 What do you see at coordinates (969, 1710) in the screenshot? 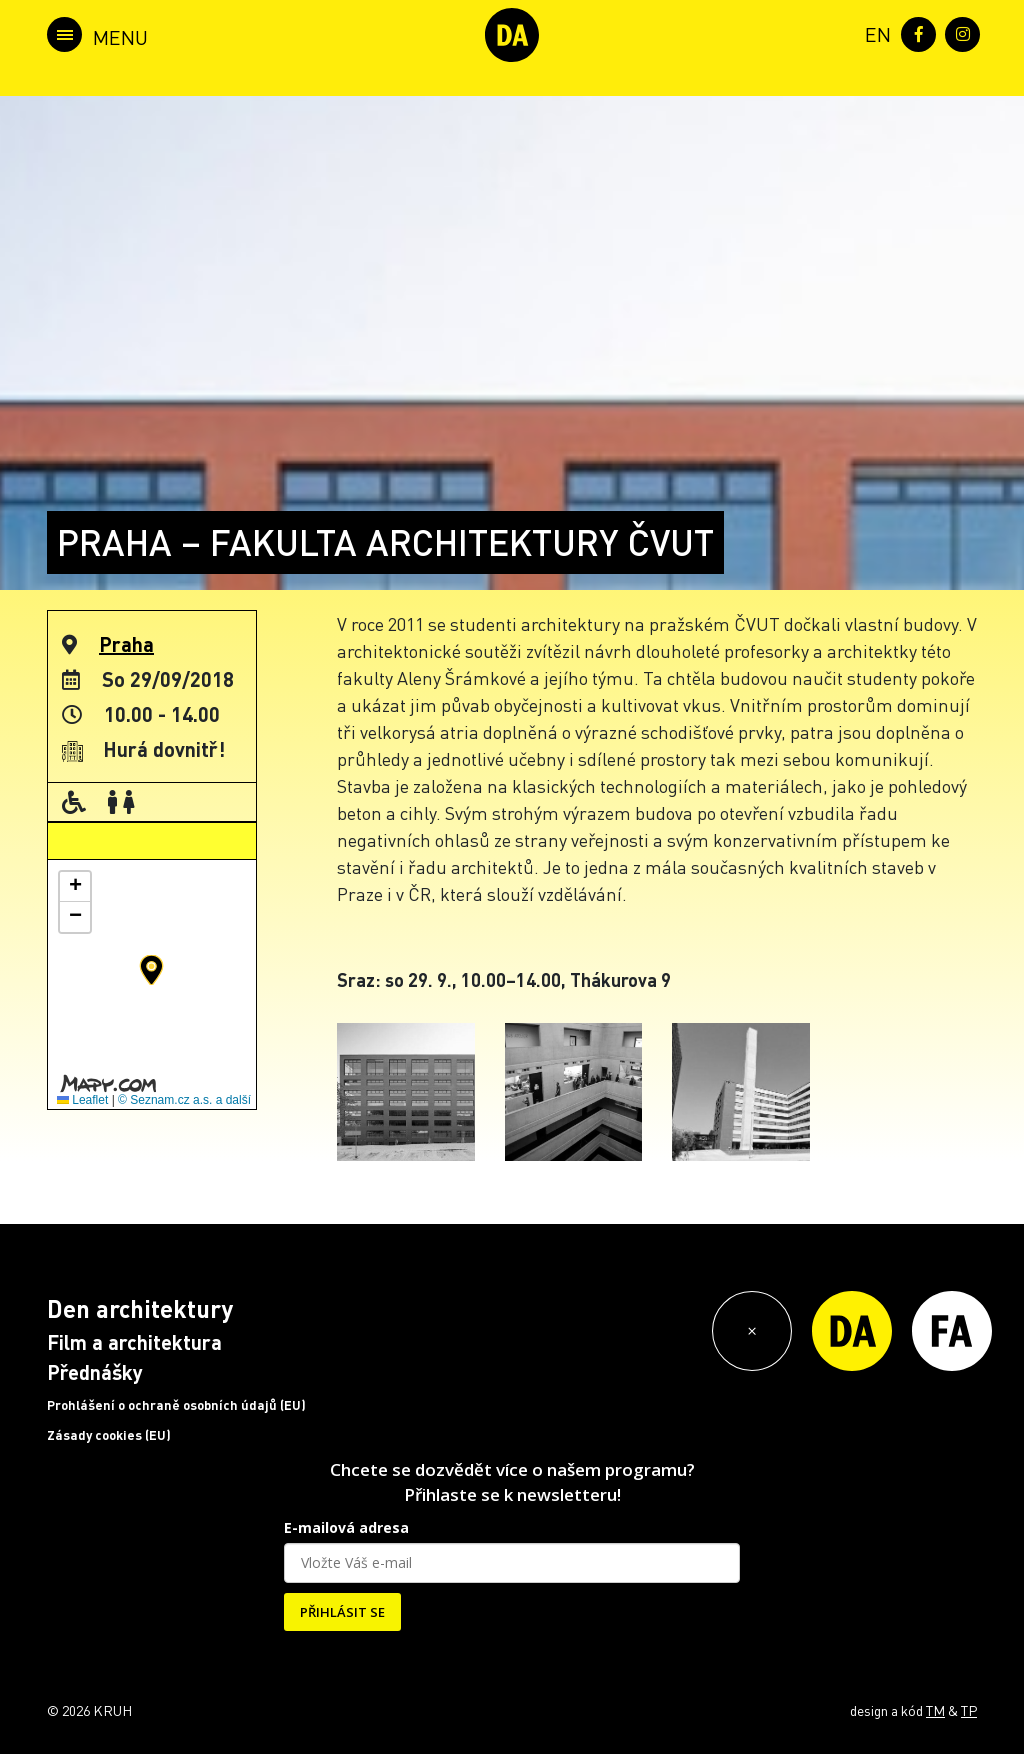
I see `TP` at bounding box center [969, 1710].